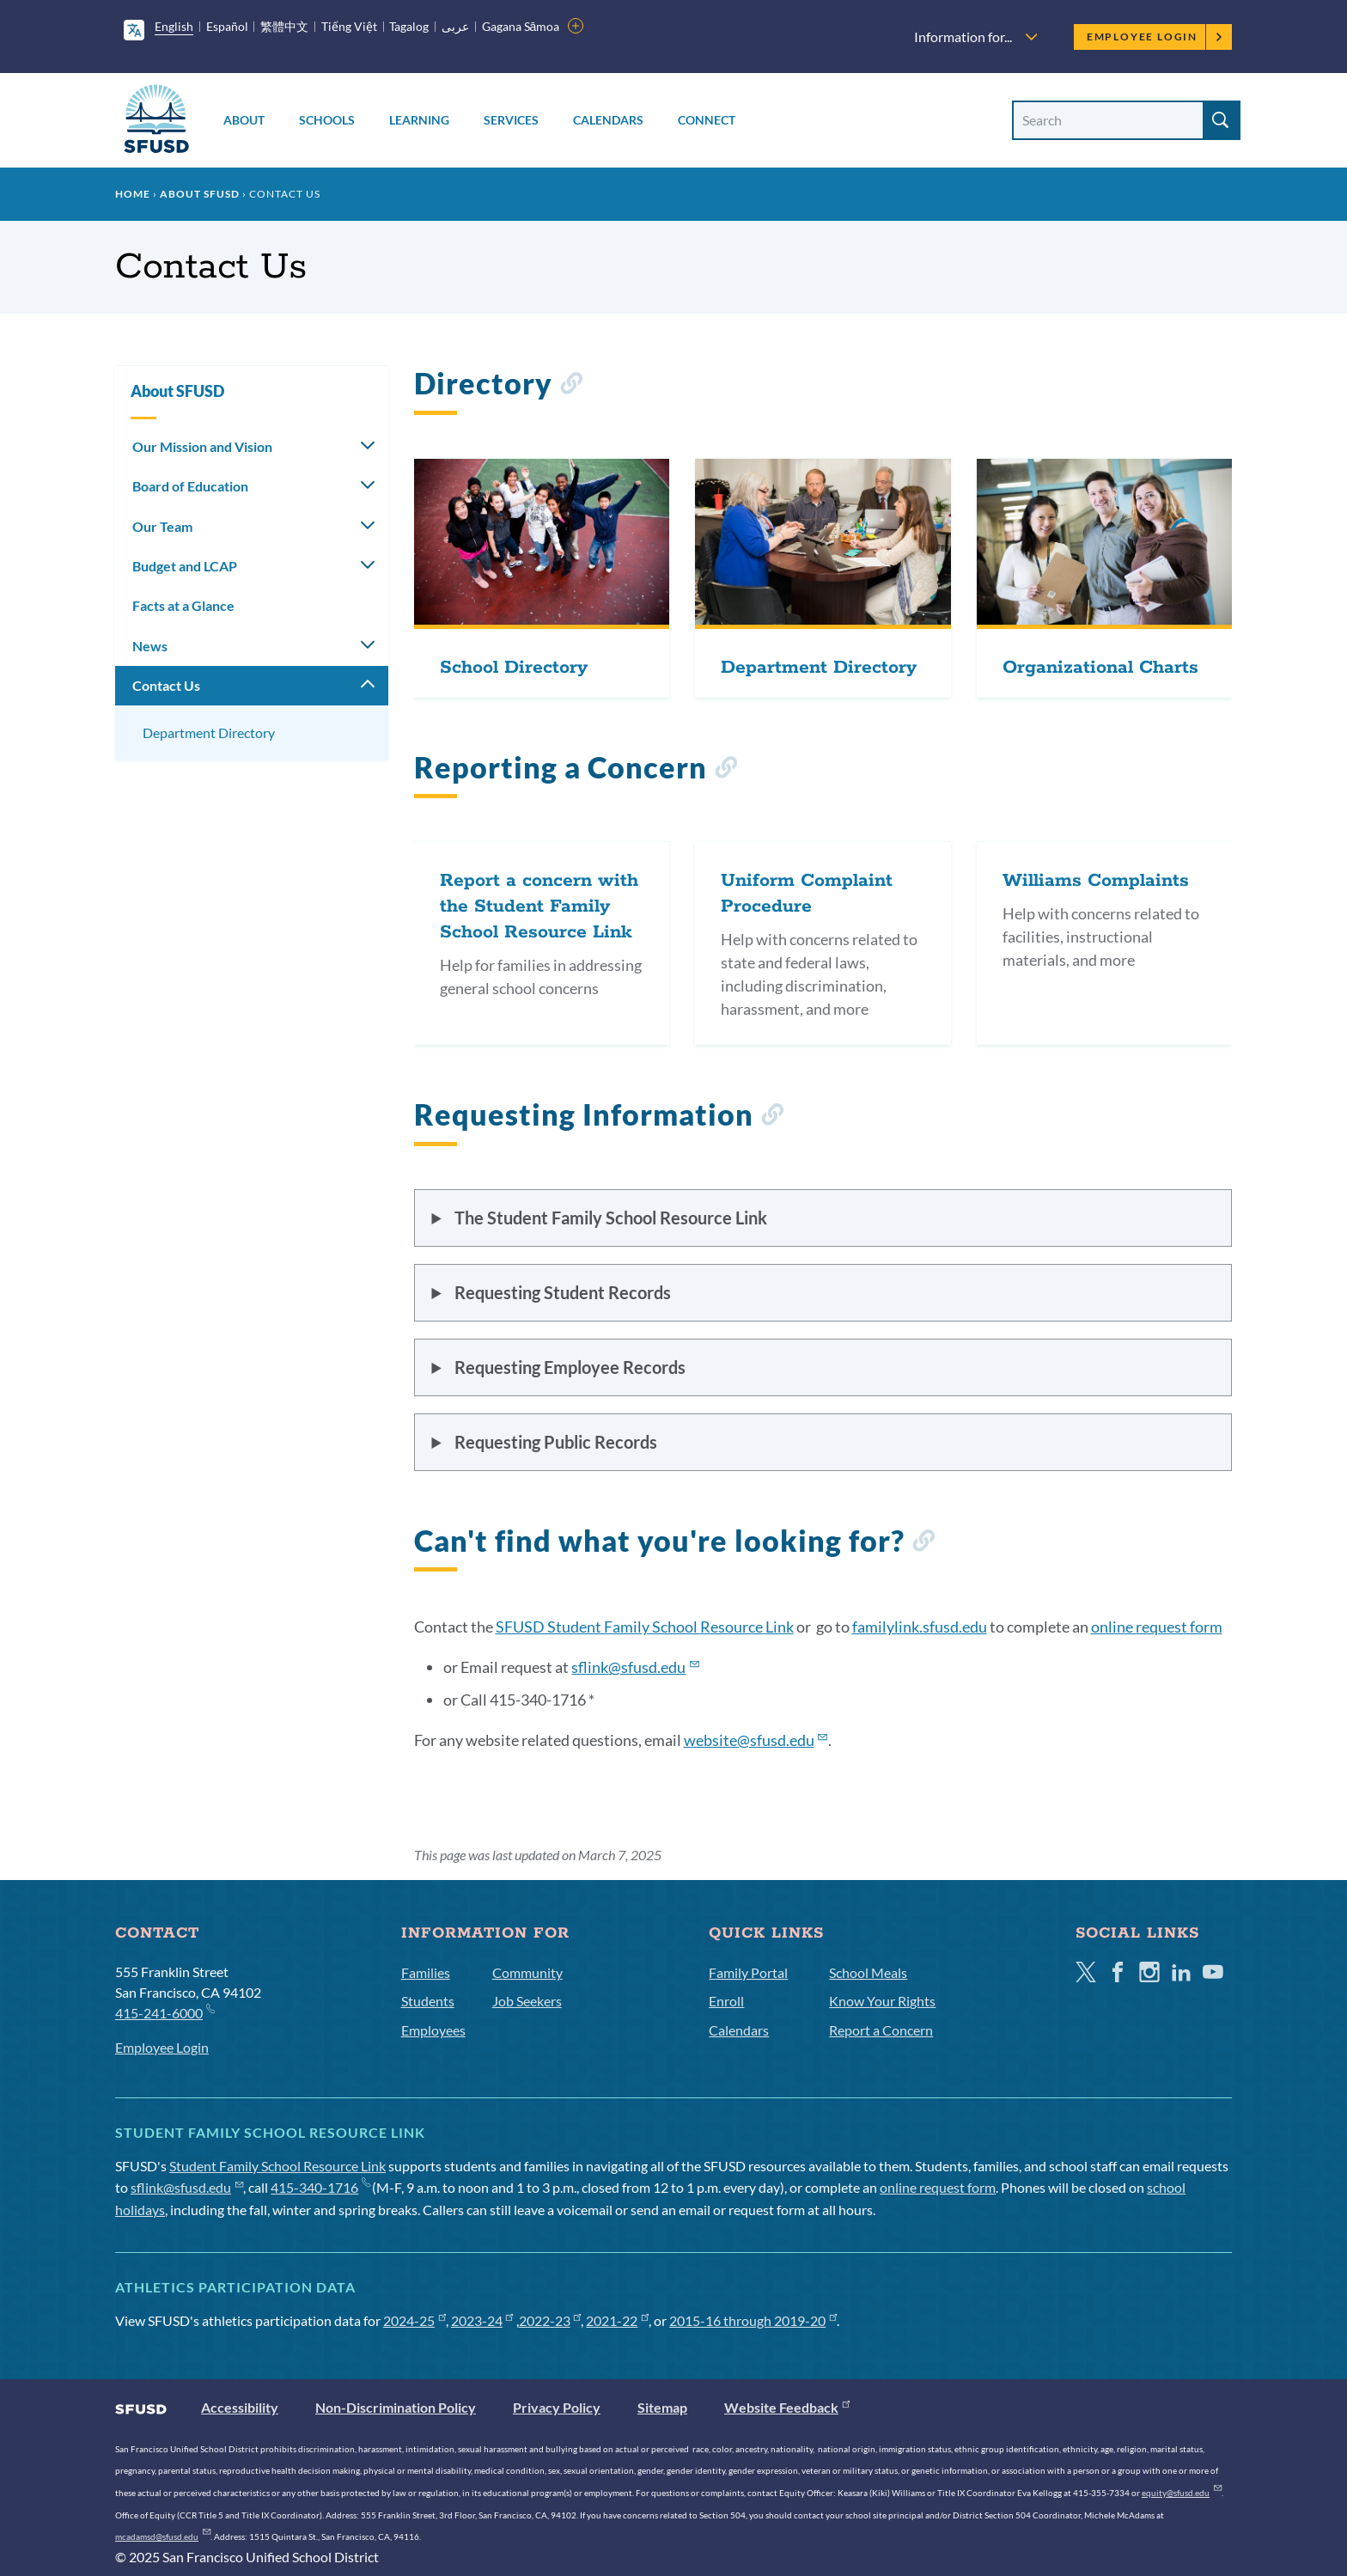 The height and width of the screenshot is (2576, 1347). What do you see at coordinates (395, 2407) in the screenshot?
I see `Non-Discrimination Policy` at bounding box center [395, 2407].